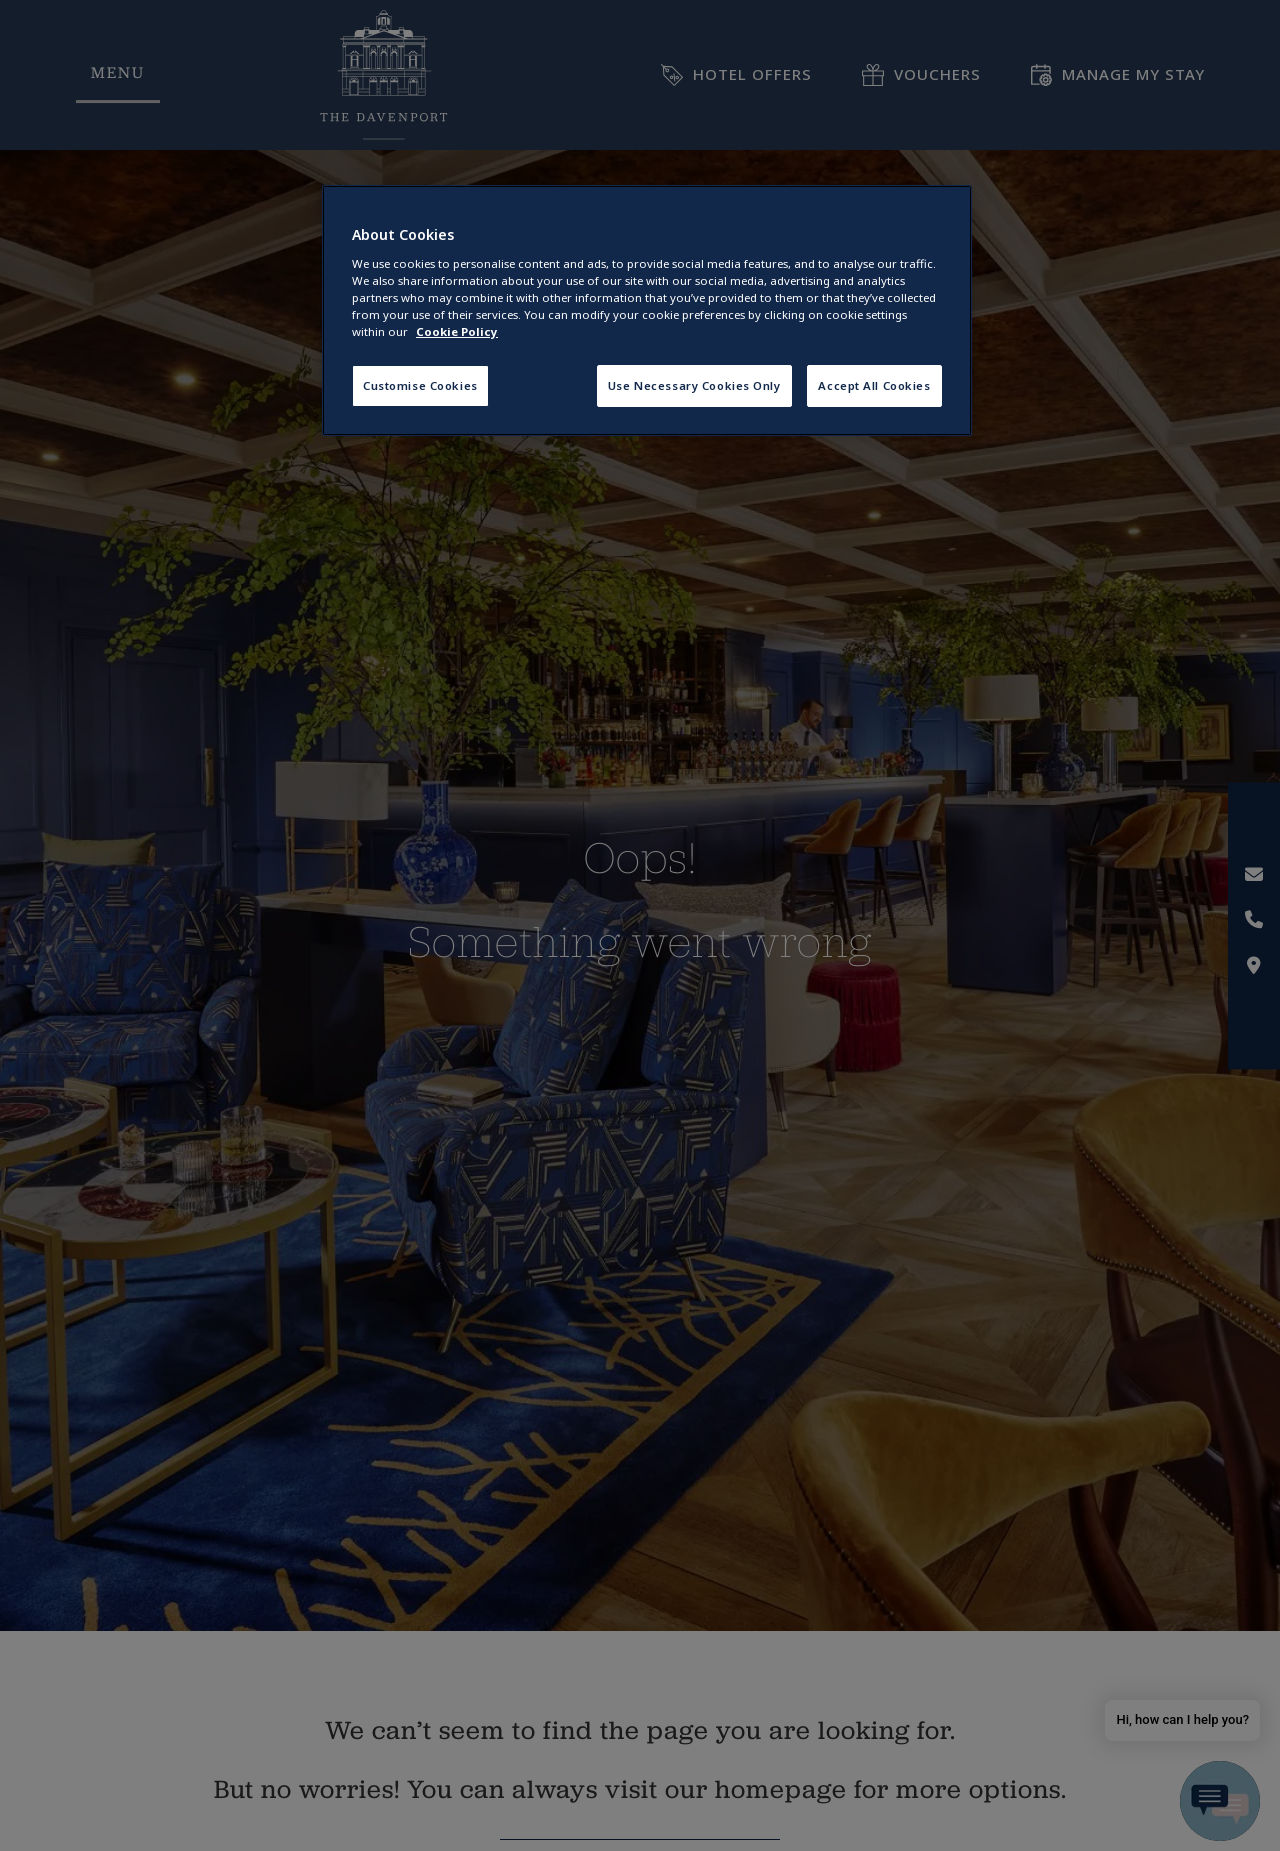 This screenshot has width=1280, height=1851. I want to click on Cookie Policy [More information about your privacy, opens in a new tab], so click(457, 331).